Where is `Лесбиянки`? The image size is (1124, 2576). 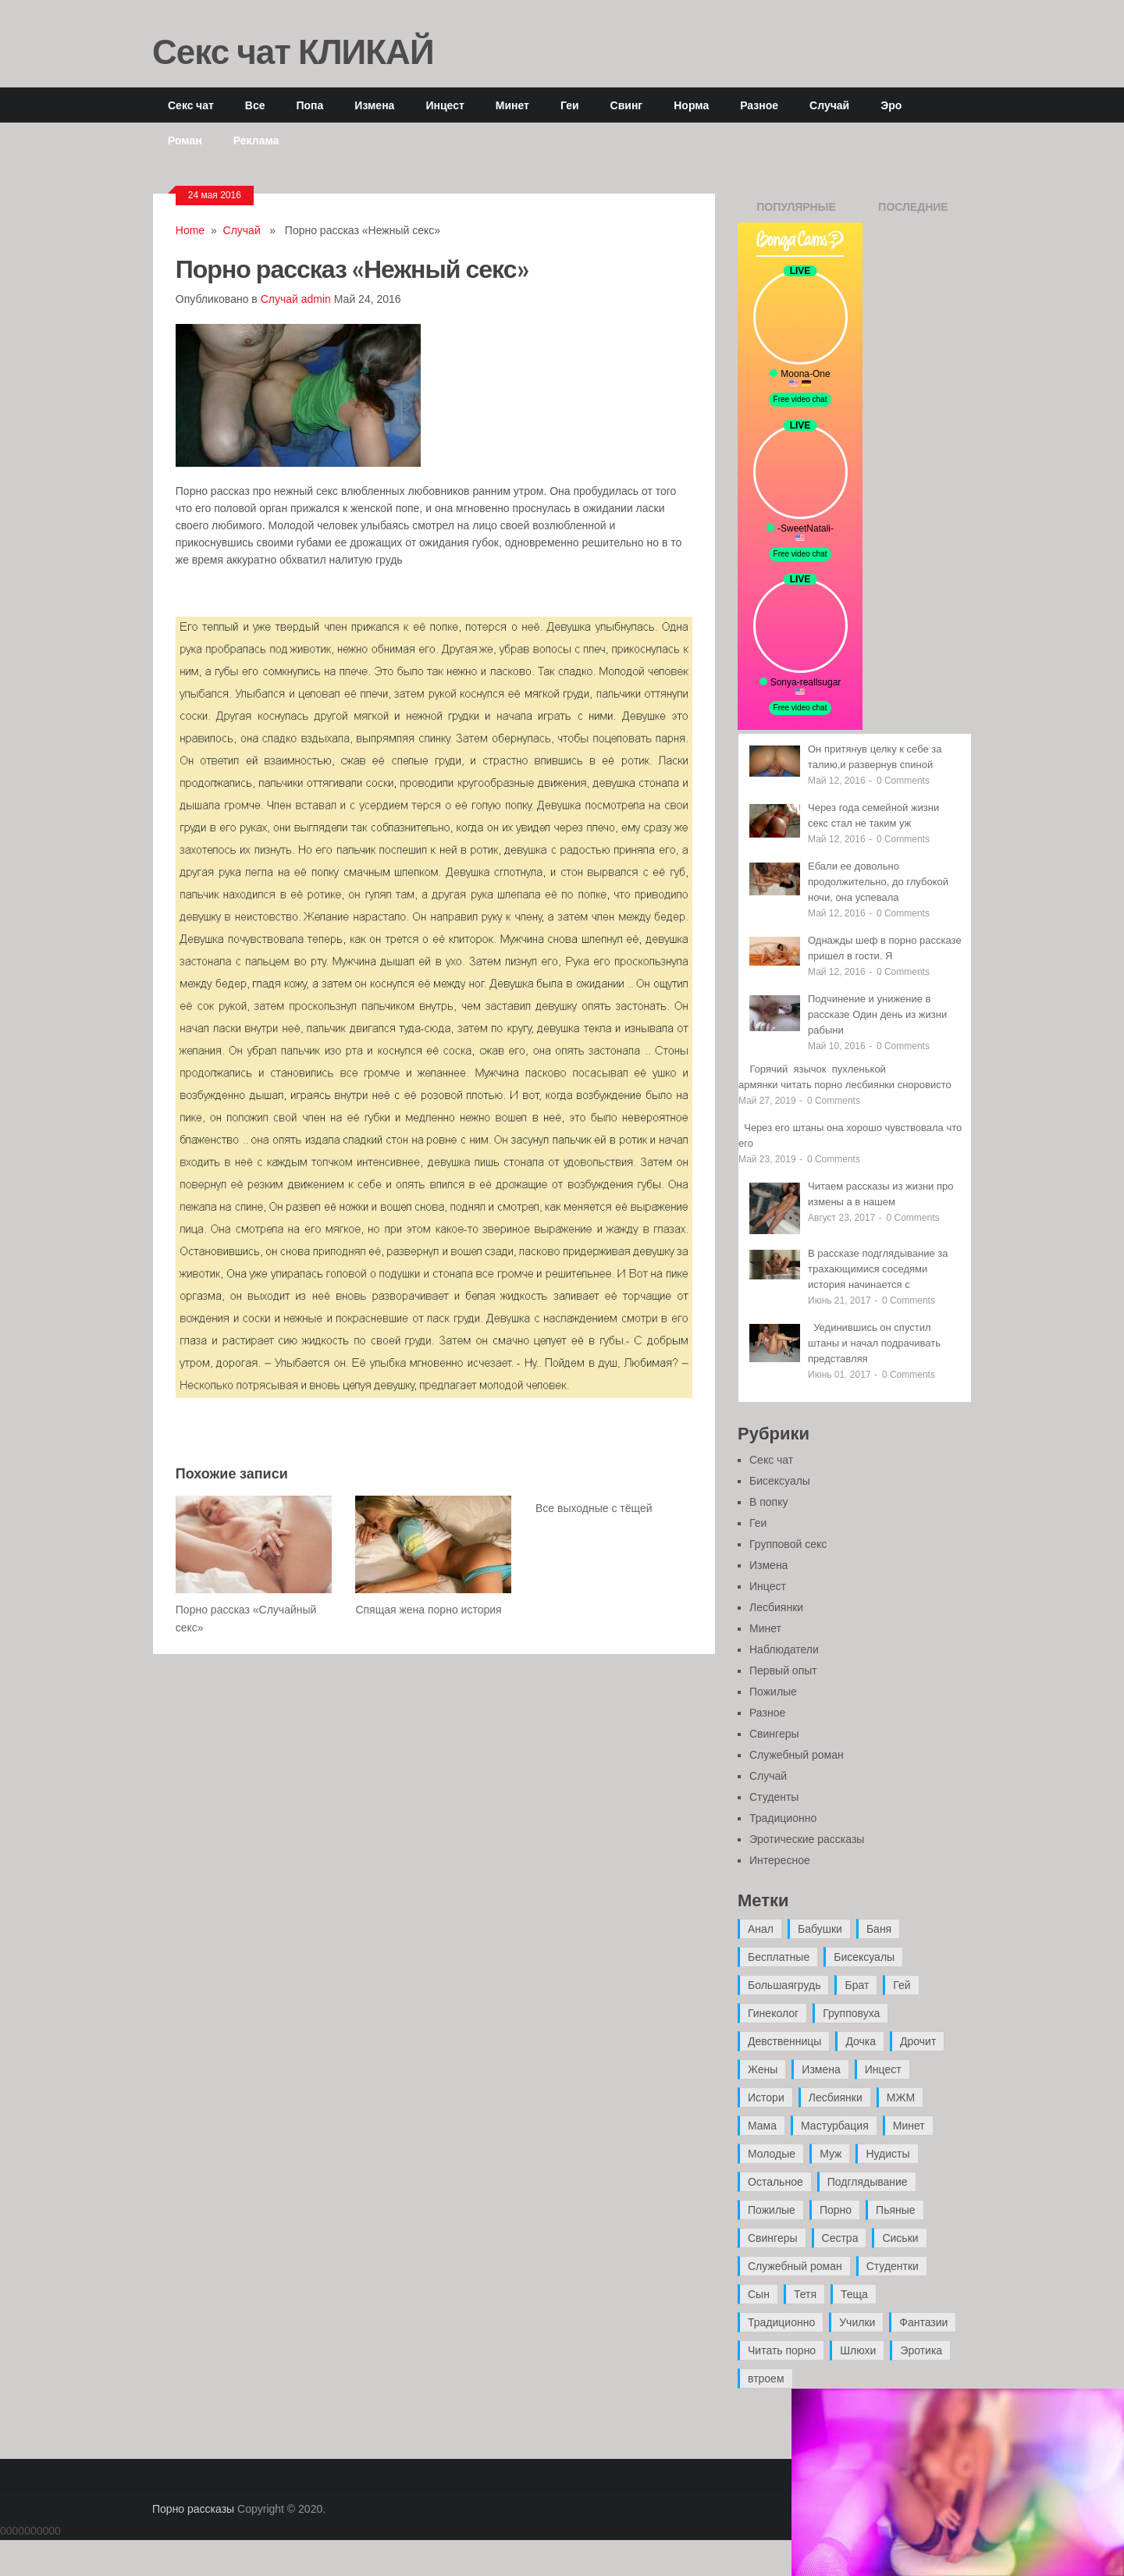
Лесбиянки is located at coordinates (776, 1607).